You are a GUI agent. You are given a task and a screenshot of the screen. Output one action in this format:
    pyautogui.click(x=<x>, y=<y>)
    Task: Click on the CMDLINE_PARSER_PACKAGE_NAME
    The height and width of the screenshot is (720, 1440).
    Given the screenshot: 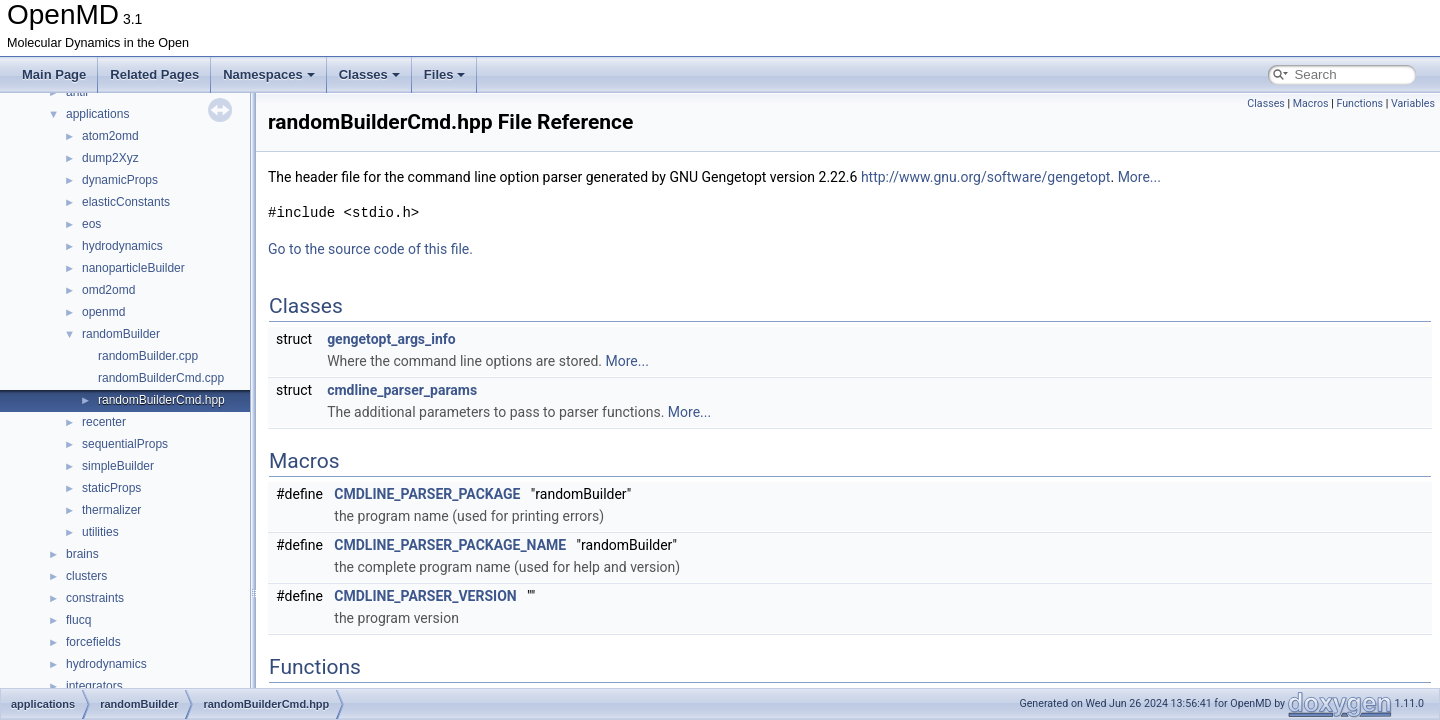 What is the action you would take?
    pyautogui.click(x=450, y=545)
    